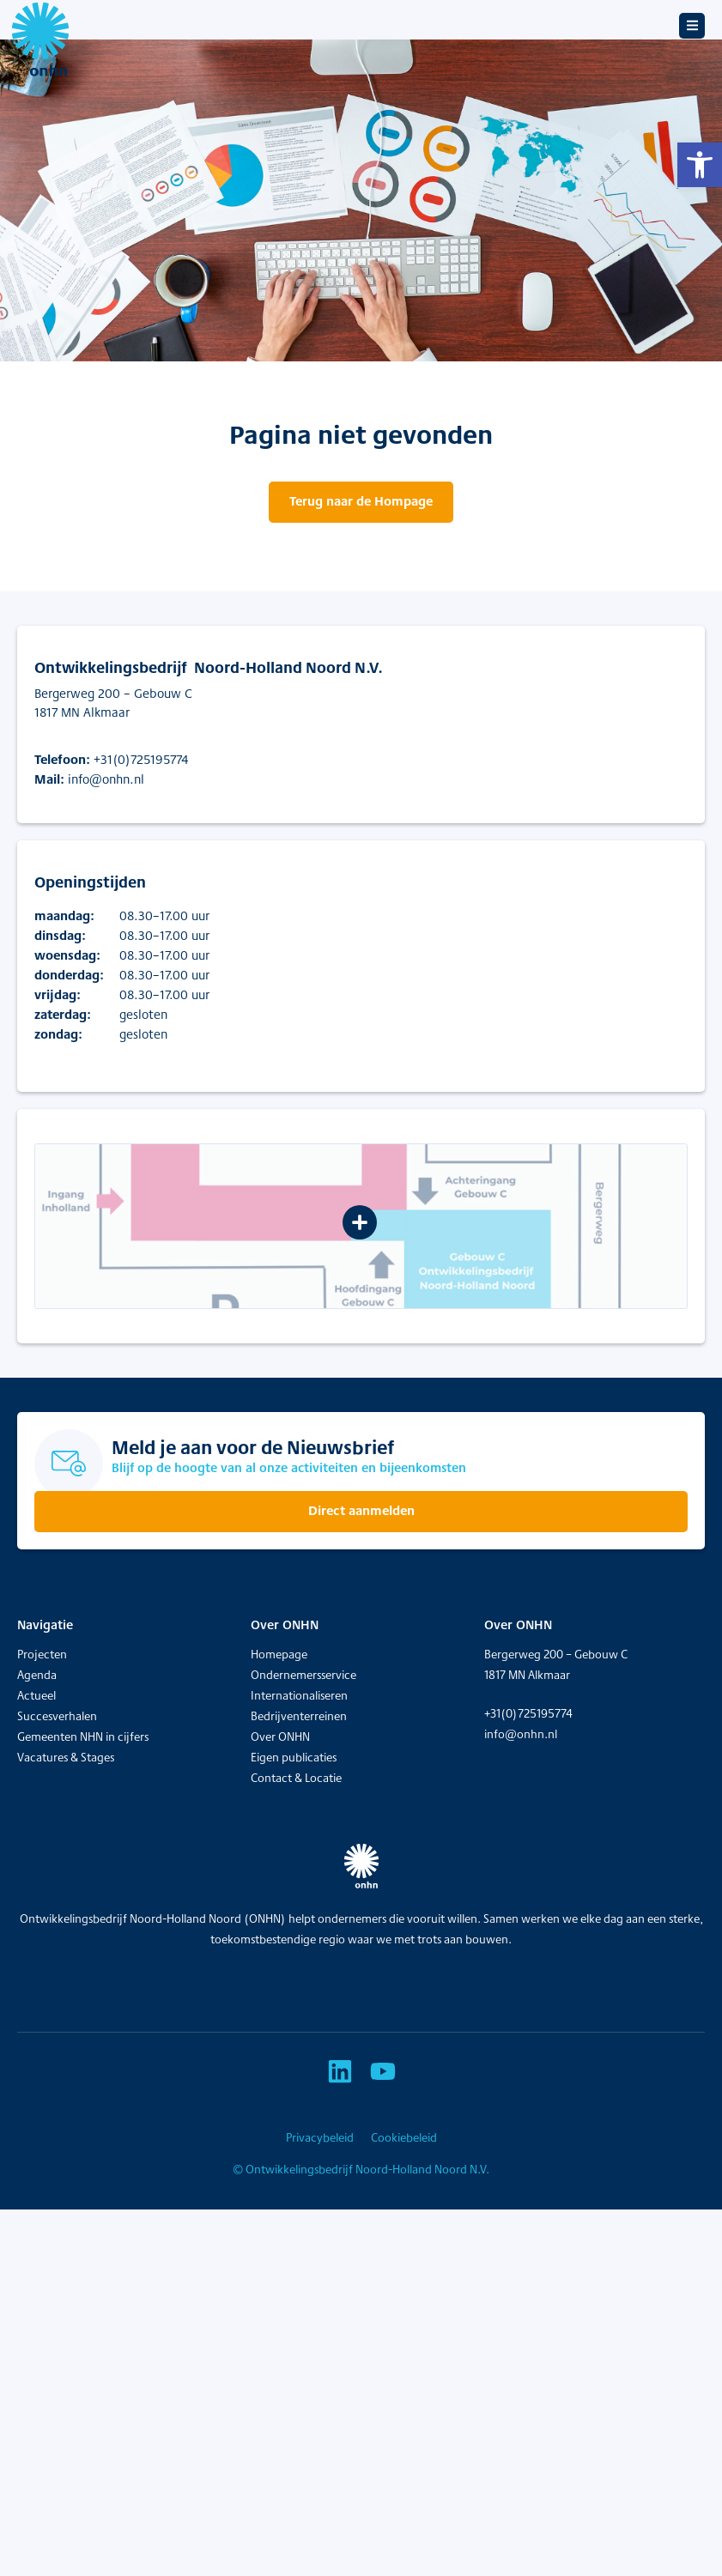 The width and height of the screenshot is (722, 2576). What do you see at coordinates (37, 1674) in the screenshot?
I see `Agenda` at bounding box center [37, 1674].